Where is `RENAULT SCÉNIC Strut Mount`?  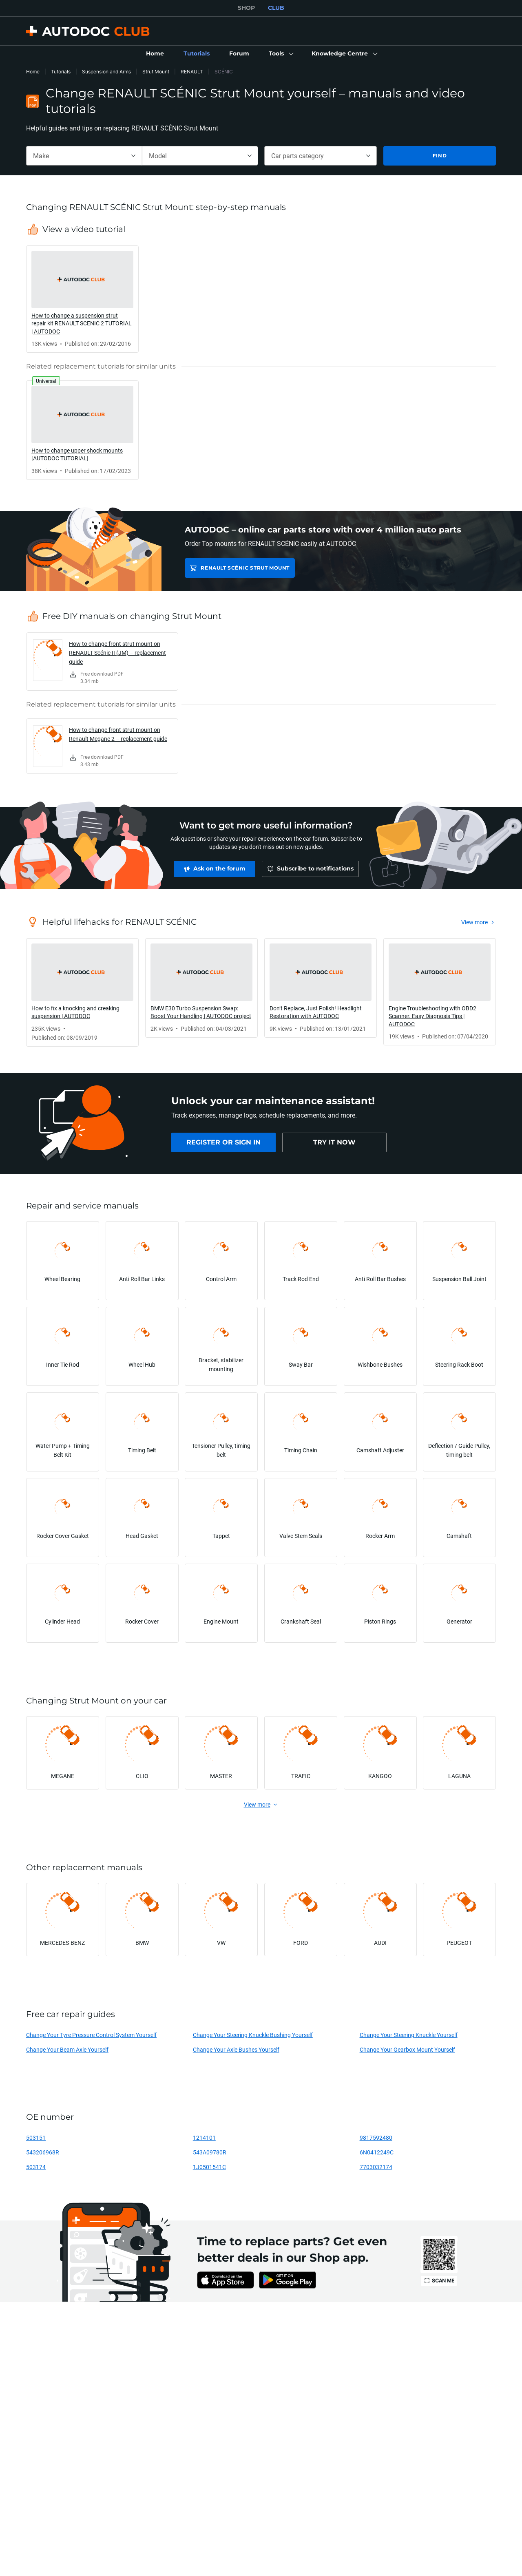
RENAULT SCÉNIC Strut Mount is located at coordinates (245, 568).